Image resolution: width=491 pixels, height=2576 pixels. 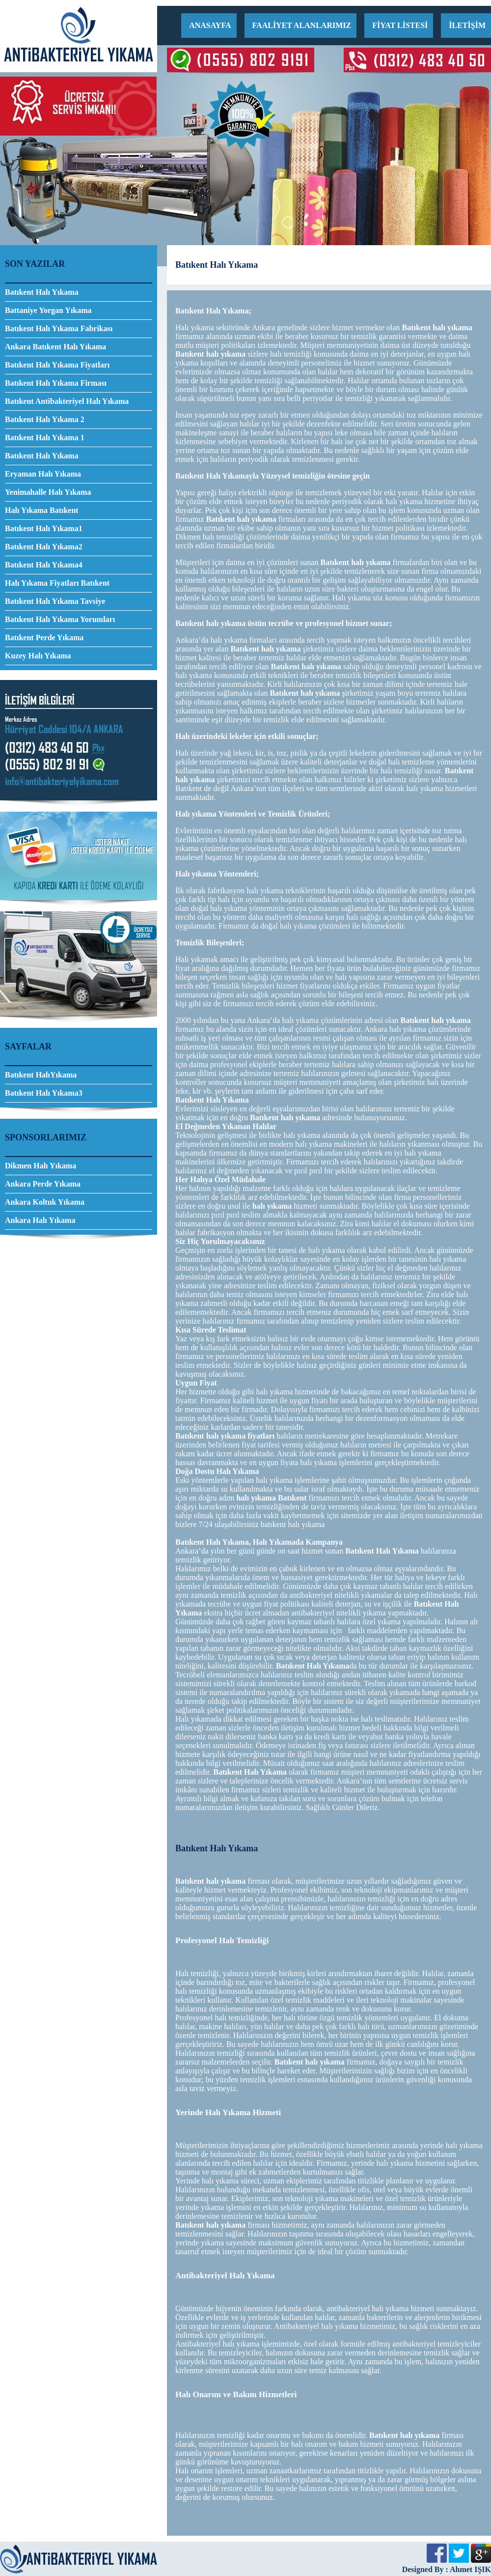 What do you see at coordinates (43, 1184) in the screenshot?
I see `Ankara Perde Yıkama` at bounding box center [43, 1184].